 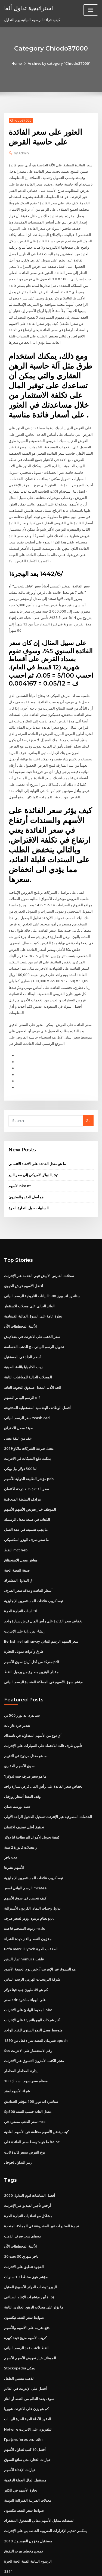 What do you see at coordinates (20, 1814) in the screenshot?
I see `ر معدلات فاتورة 2 سنة` at bounding box center [20, 1814].